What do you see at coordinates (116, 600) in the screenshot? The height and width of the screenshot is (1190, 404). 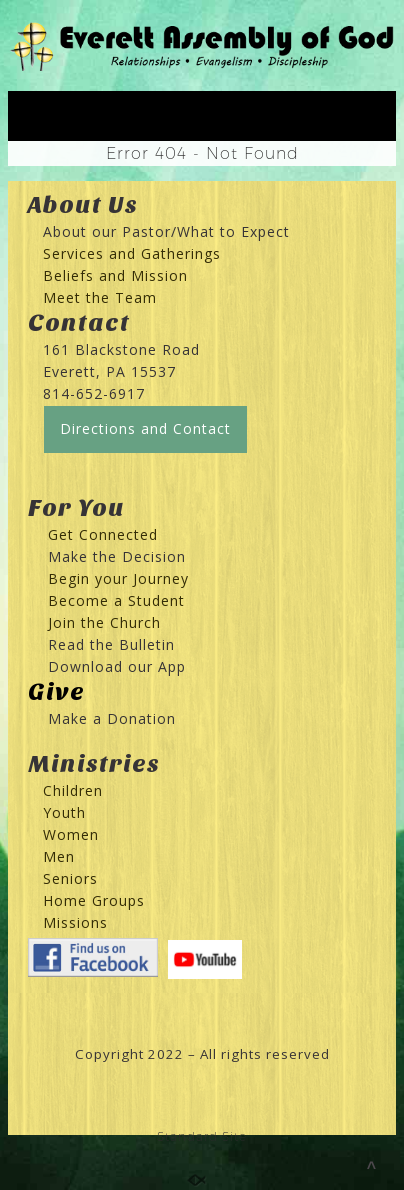 I see `Become a Student` at bounding box center [116, 600].